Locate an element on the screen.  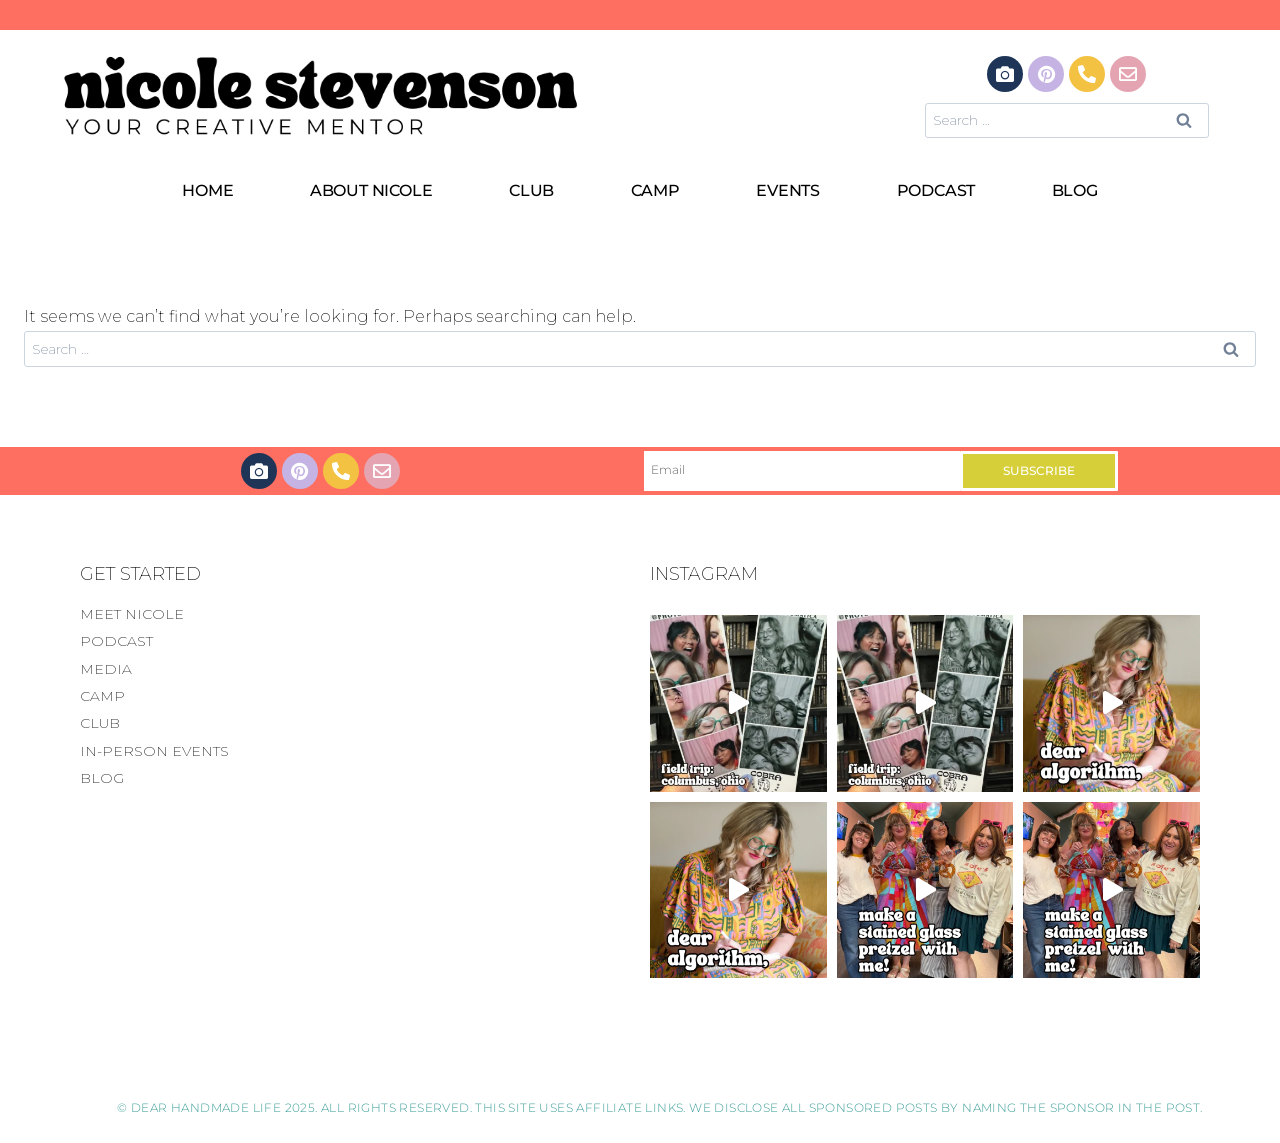
EVENTS is located at coordinates (788, 190).